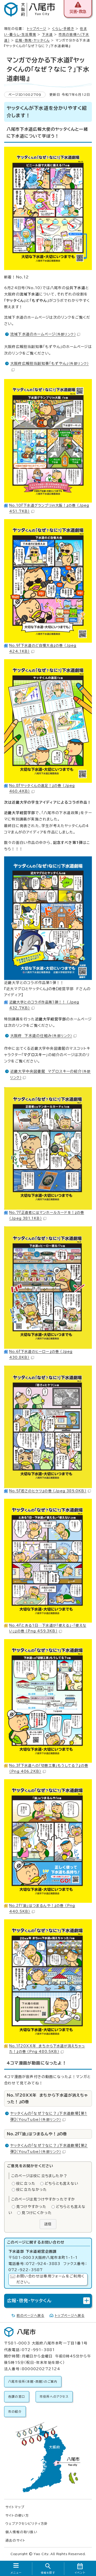 The height and width of the screenshot is (2576, 96). What do you see at coordinates (36, 28) in the screenshot?
I see `トップページ` at bounding box center [36, 28].